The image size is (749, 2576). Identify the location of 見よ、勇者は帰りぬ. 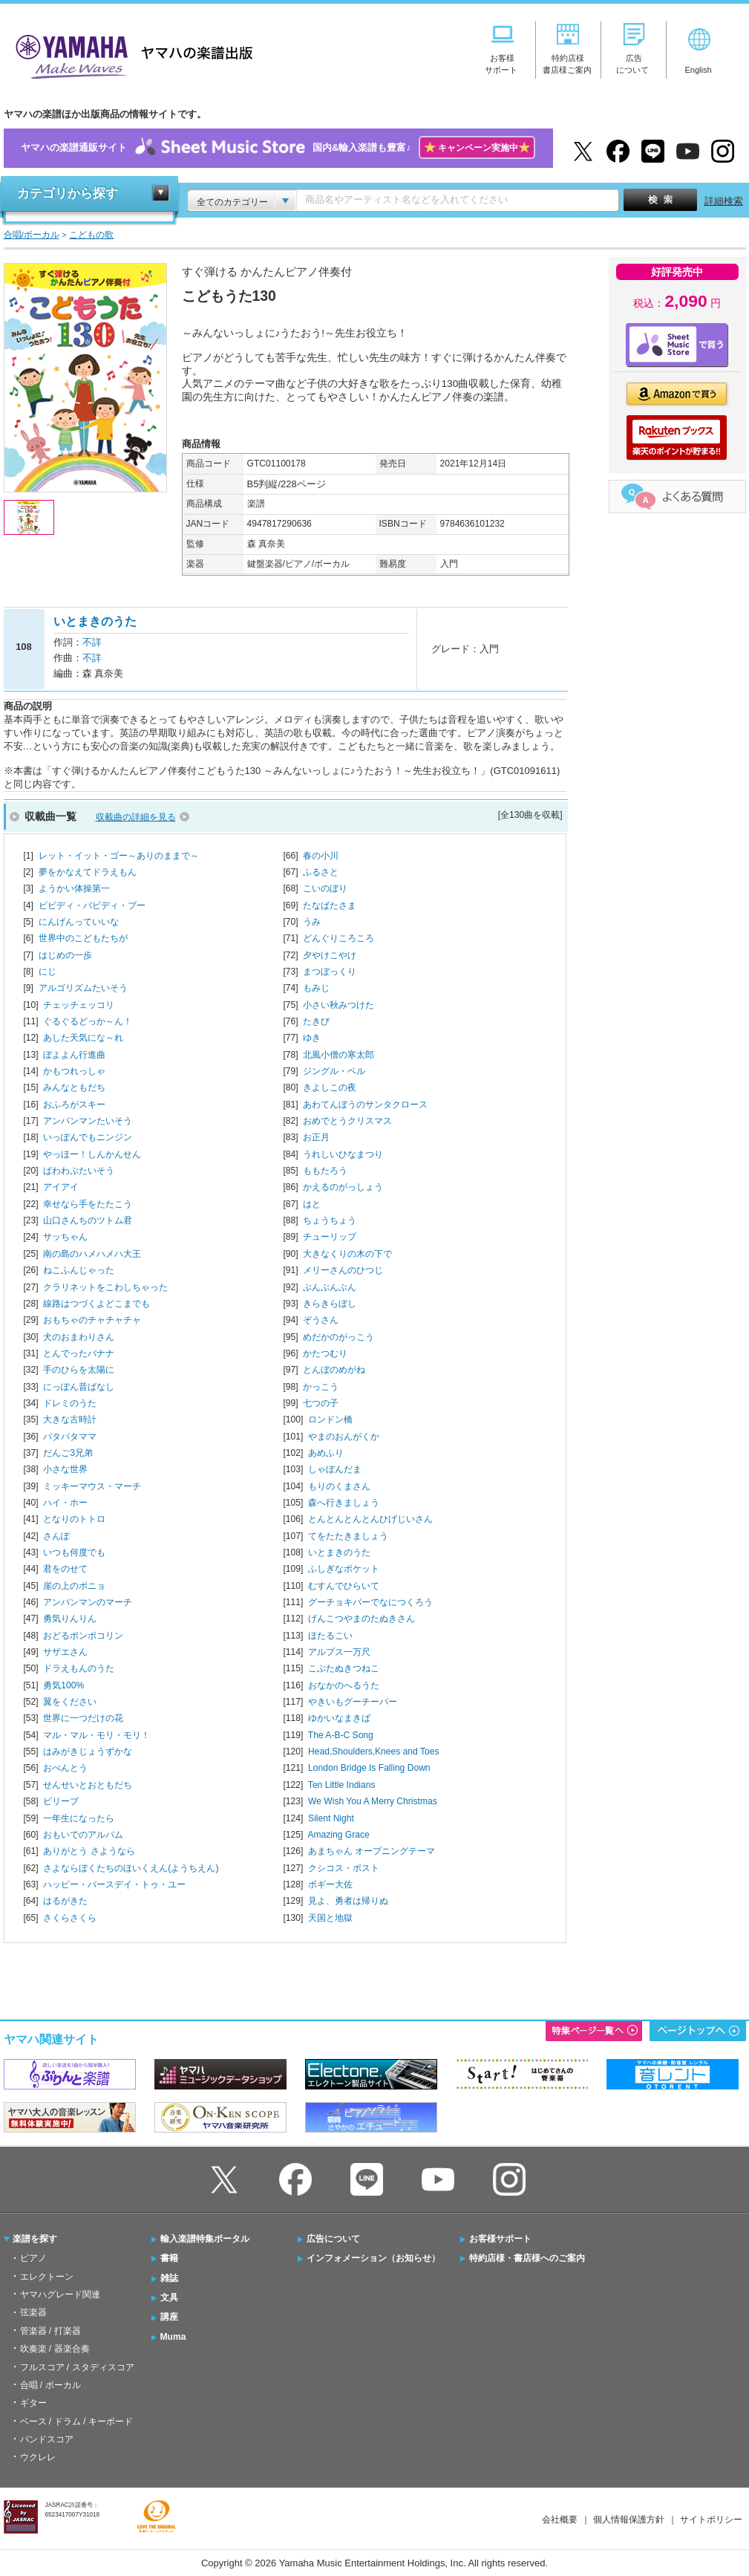
(348, 1901).